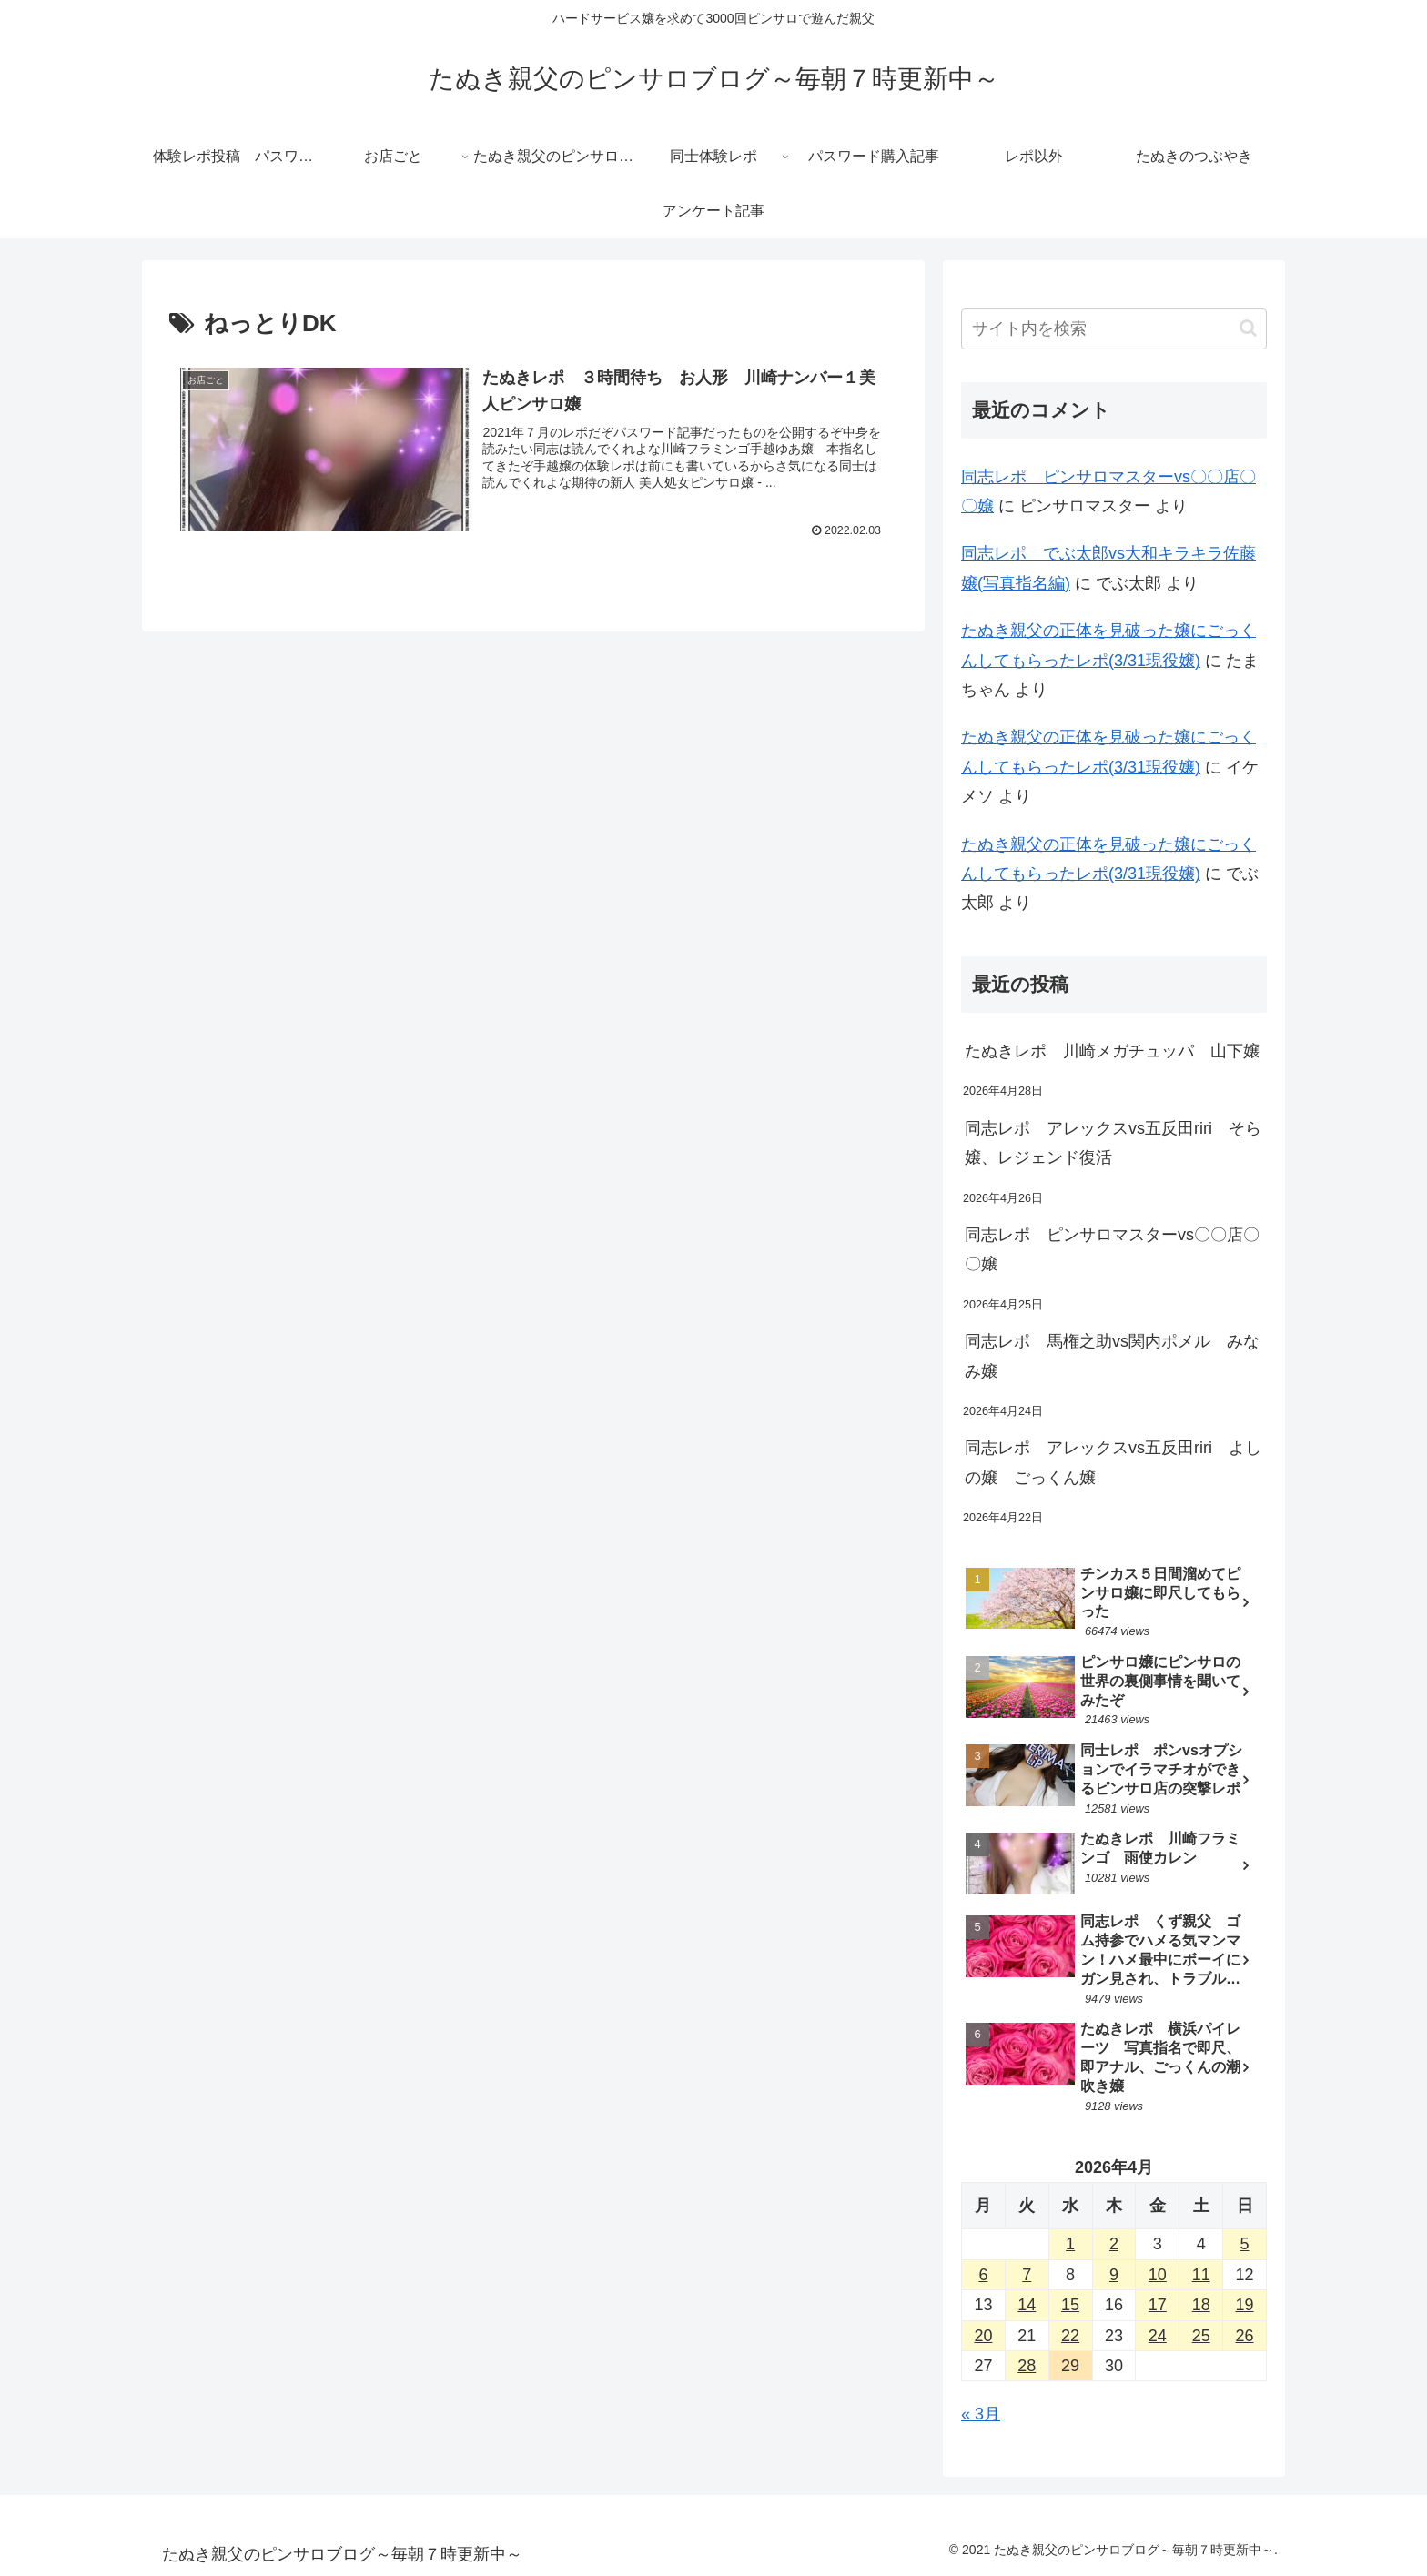 The width and height of the screenshot is (1427, 2576). What do you see at coordinates (1112, 1355) in the screenshot?
I see `同志レポ 馬権之助vs関内ポメル みなみ嬢` at bounding box center [1112, 1355].